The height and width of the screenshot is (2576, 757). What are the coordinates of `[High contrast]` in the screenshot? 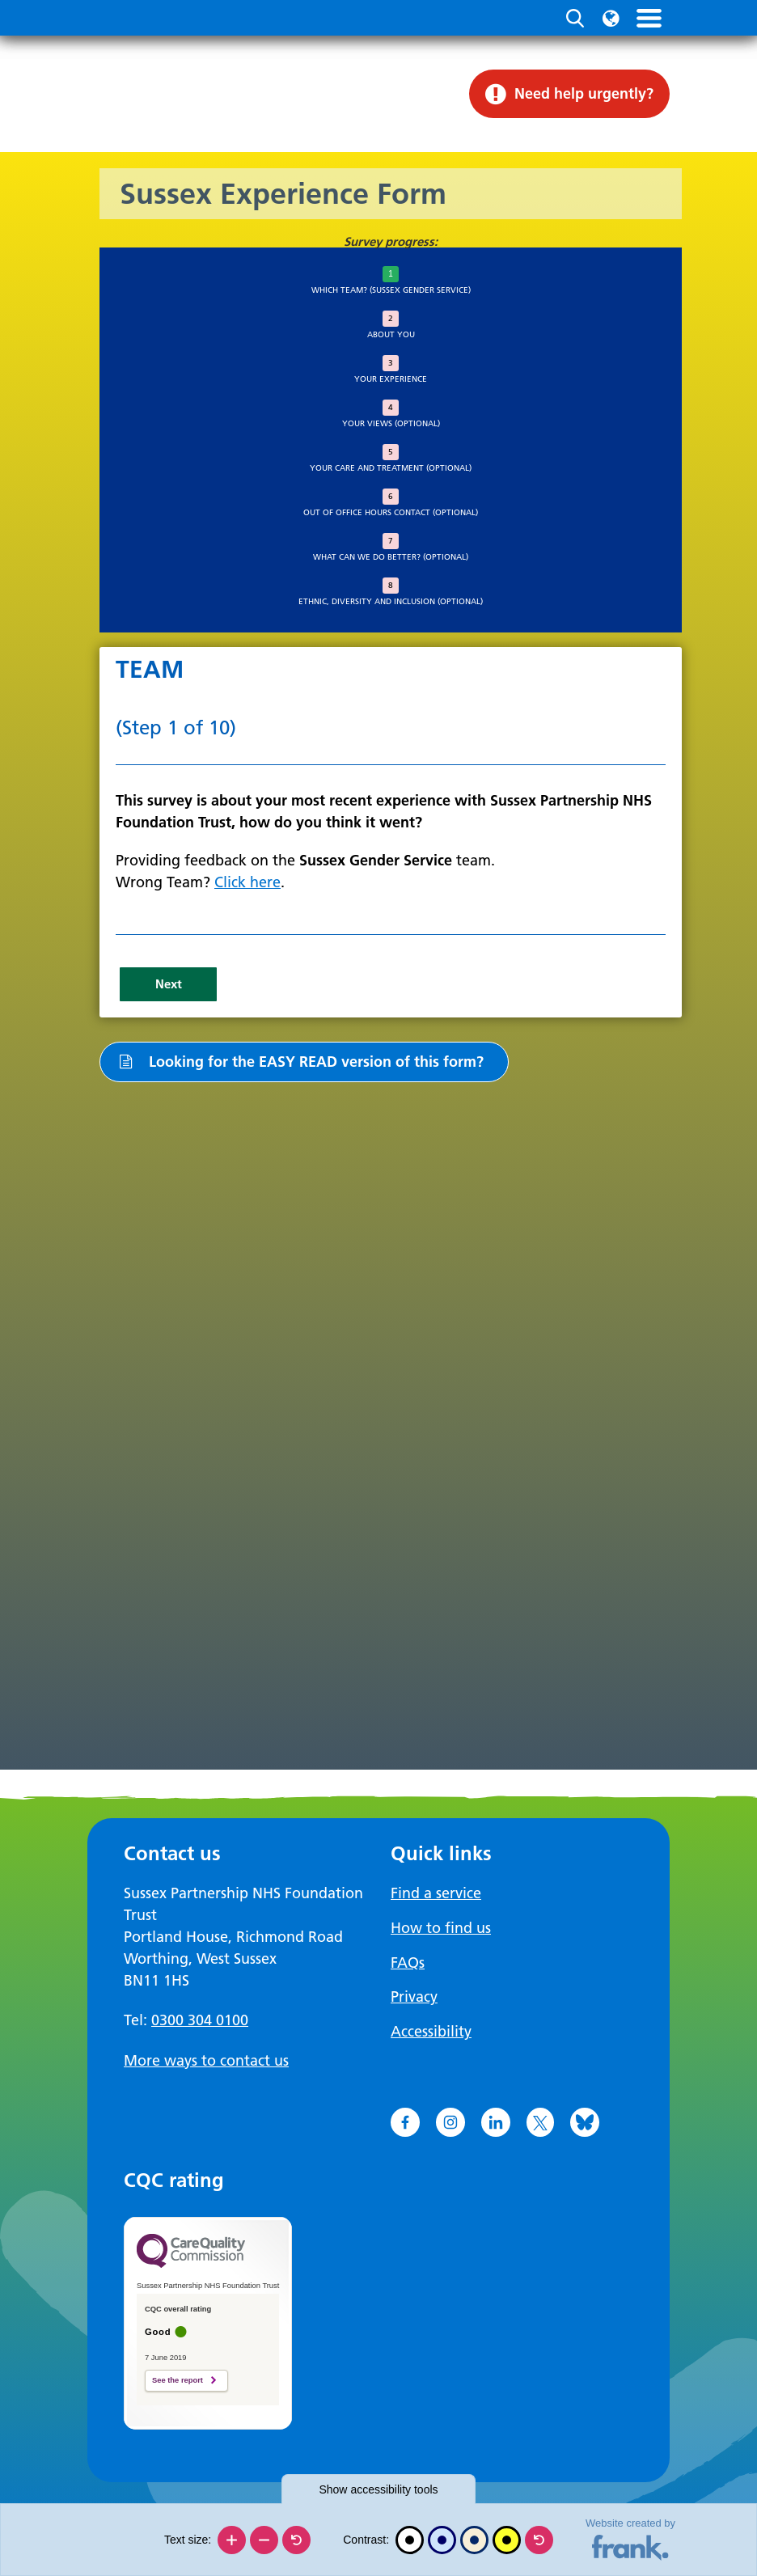 It's located at (507, 2540).